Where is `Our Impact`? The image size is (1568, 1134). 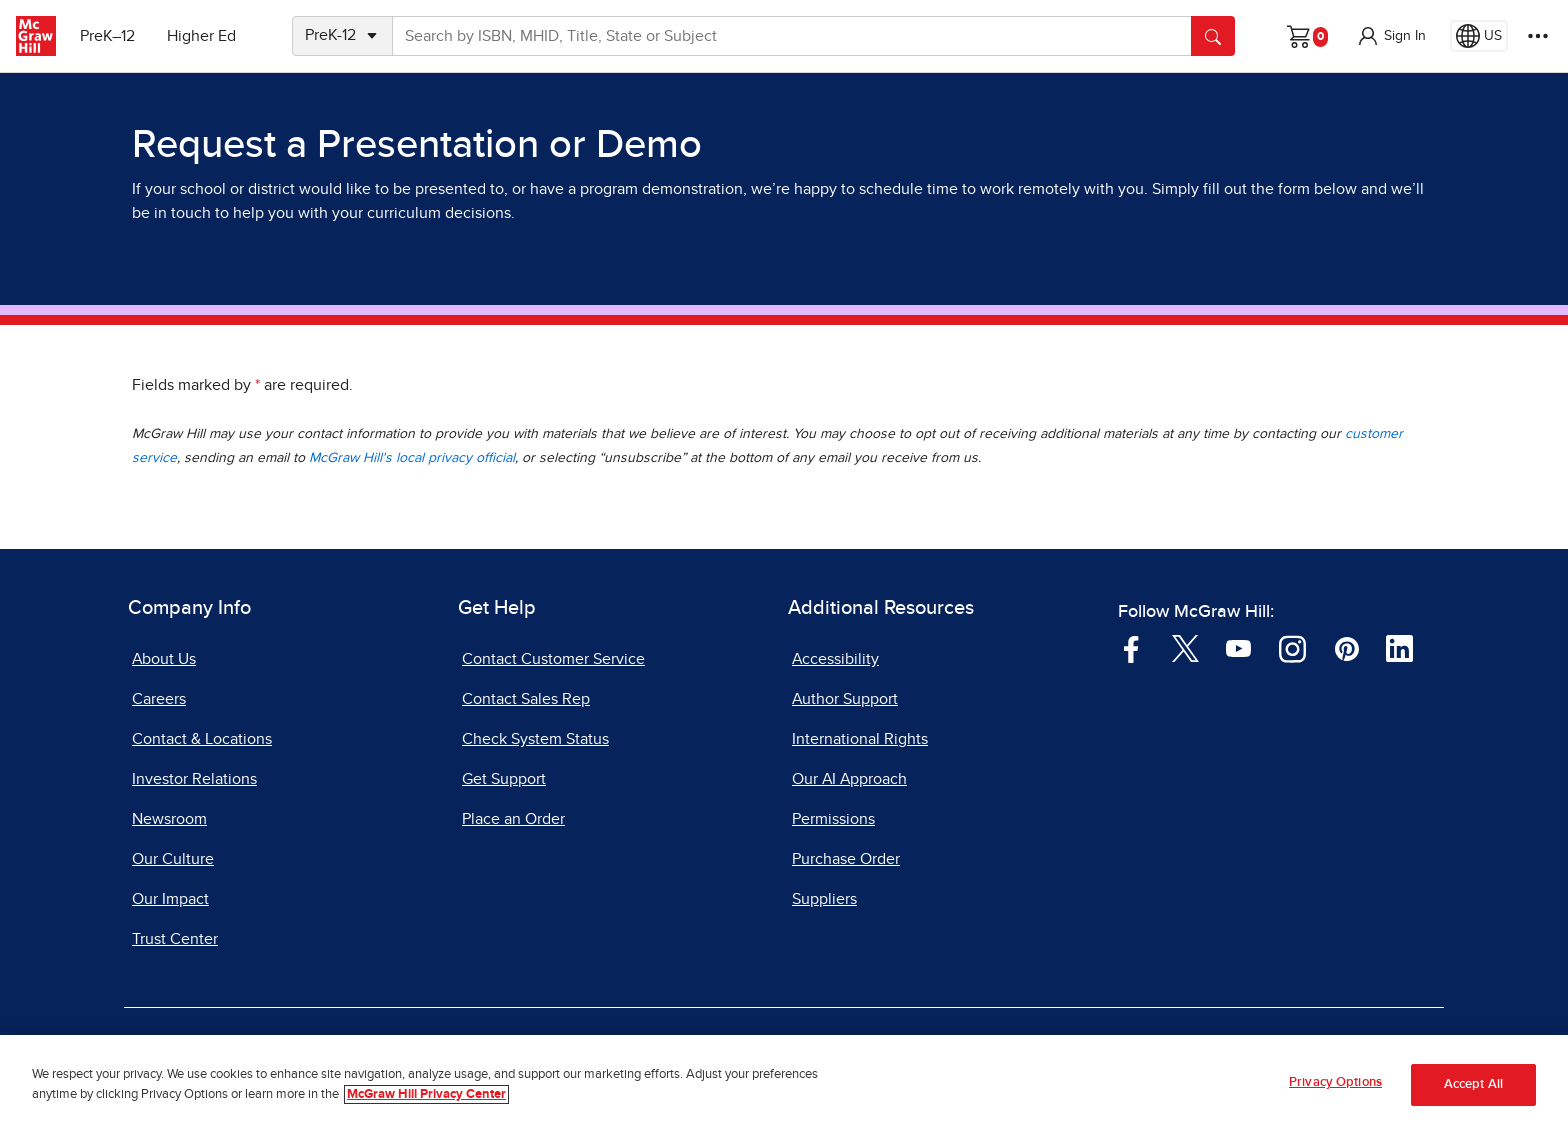 Our Impact is located at coordinates (170, 899).